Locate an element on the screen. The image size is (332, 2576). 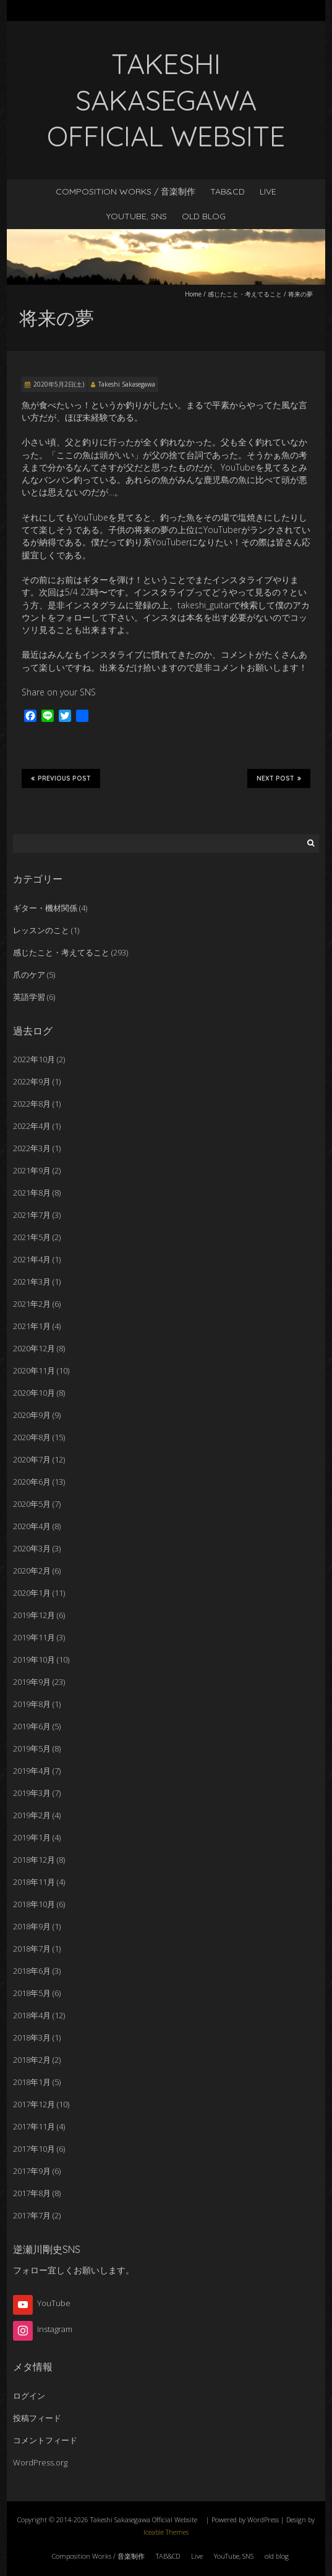
2018年9月 is located at coordinates (32, 1926).